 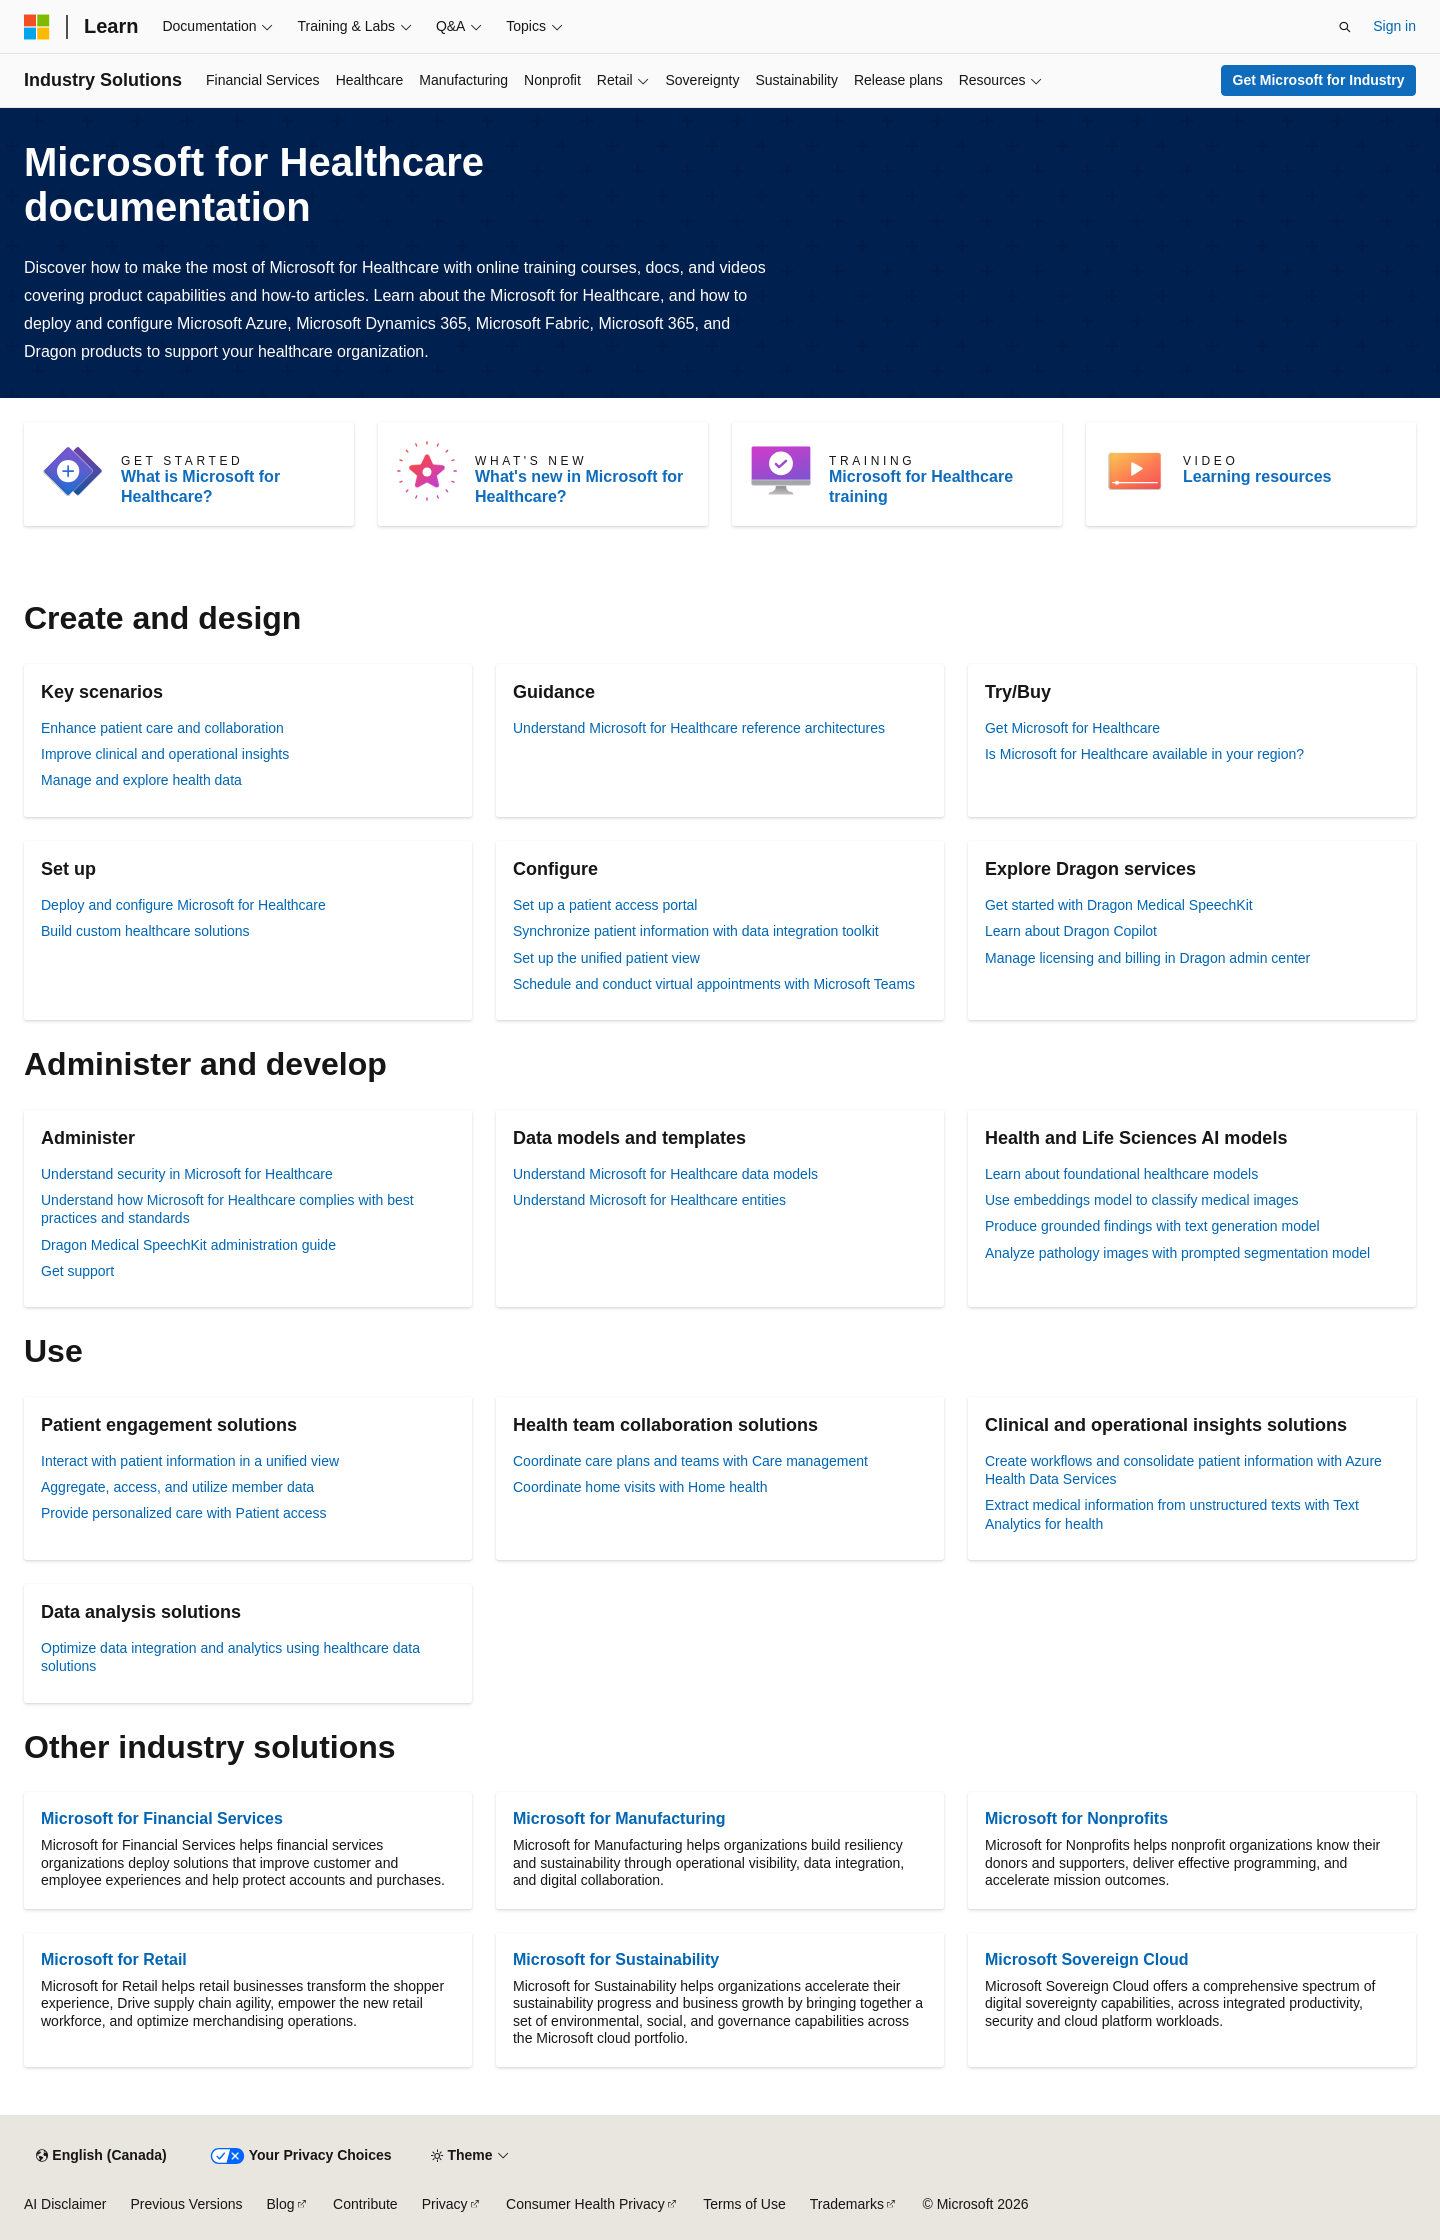 What do you see at coordinates (1319, 80) in the screenshot?
I see `Get Microsoft for Industry` at bounding box center [1319, 80].